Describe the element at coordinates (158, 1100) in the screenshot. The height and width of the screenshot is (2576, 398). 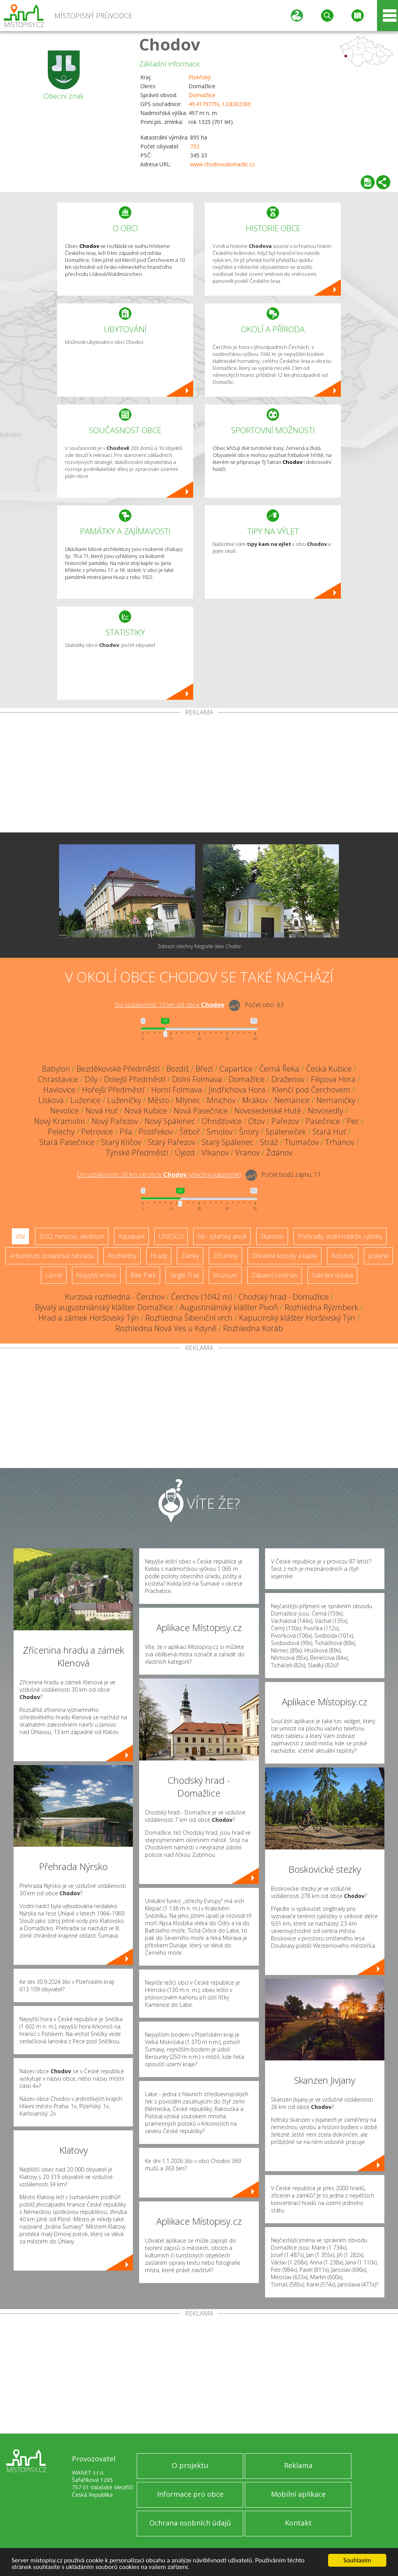
I see `Město` at that location.